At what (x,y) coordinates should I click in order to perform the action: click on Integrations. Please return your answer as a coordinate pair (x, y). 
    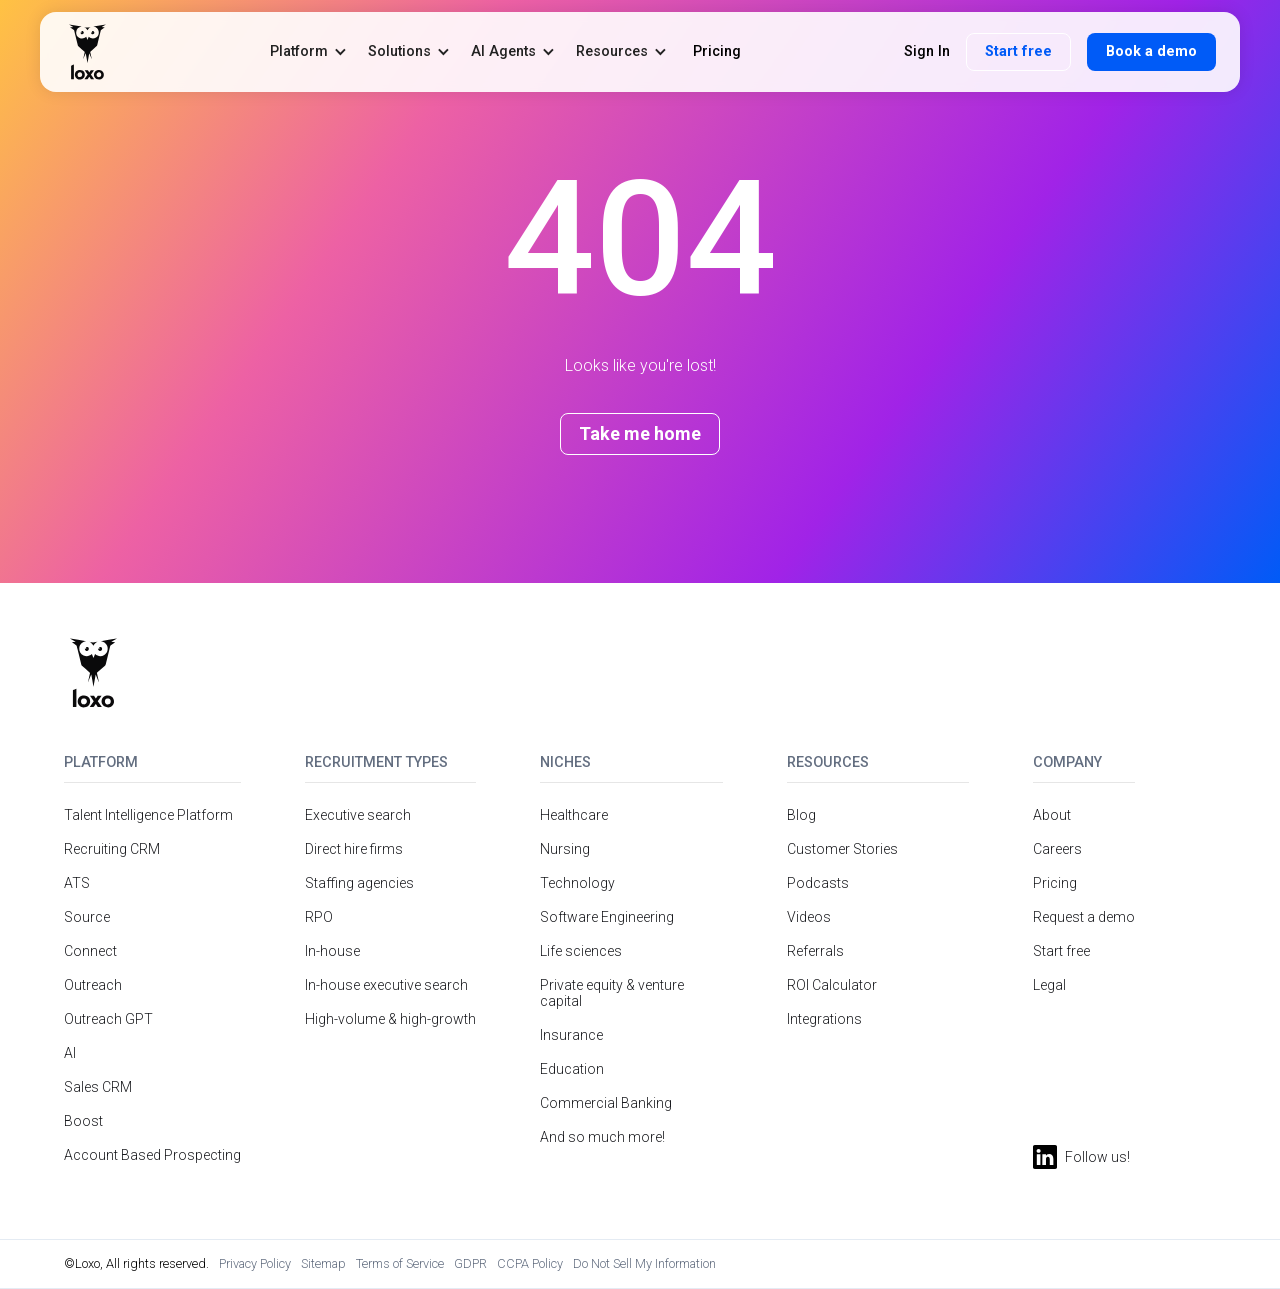
    Looking at the image, I should click on (824, 1019).